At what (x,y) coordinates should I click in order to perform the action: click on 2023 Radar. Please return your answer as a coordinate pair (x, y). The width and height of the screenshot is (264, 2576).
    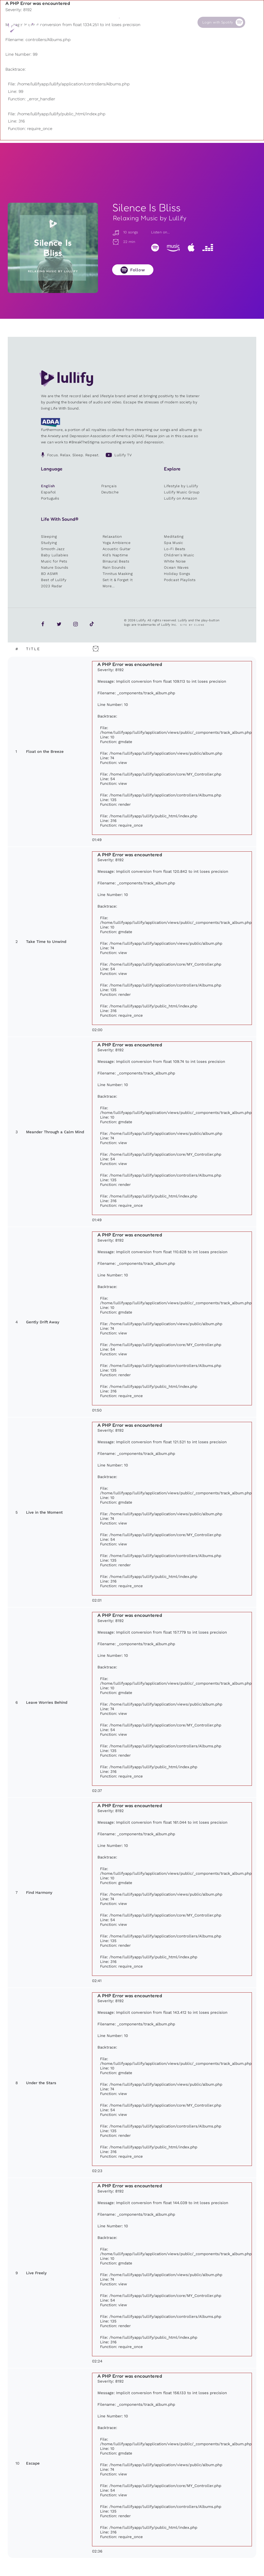
    Looking at the image, I should click on (51, 586).